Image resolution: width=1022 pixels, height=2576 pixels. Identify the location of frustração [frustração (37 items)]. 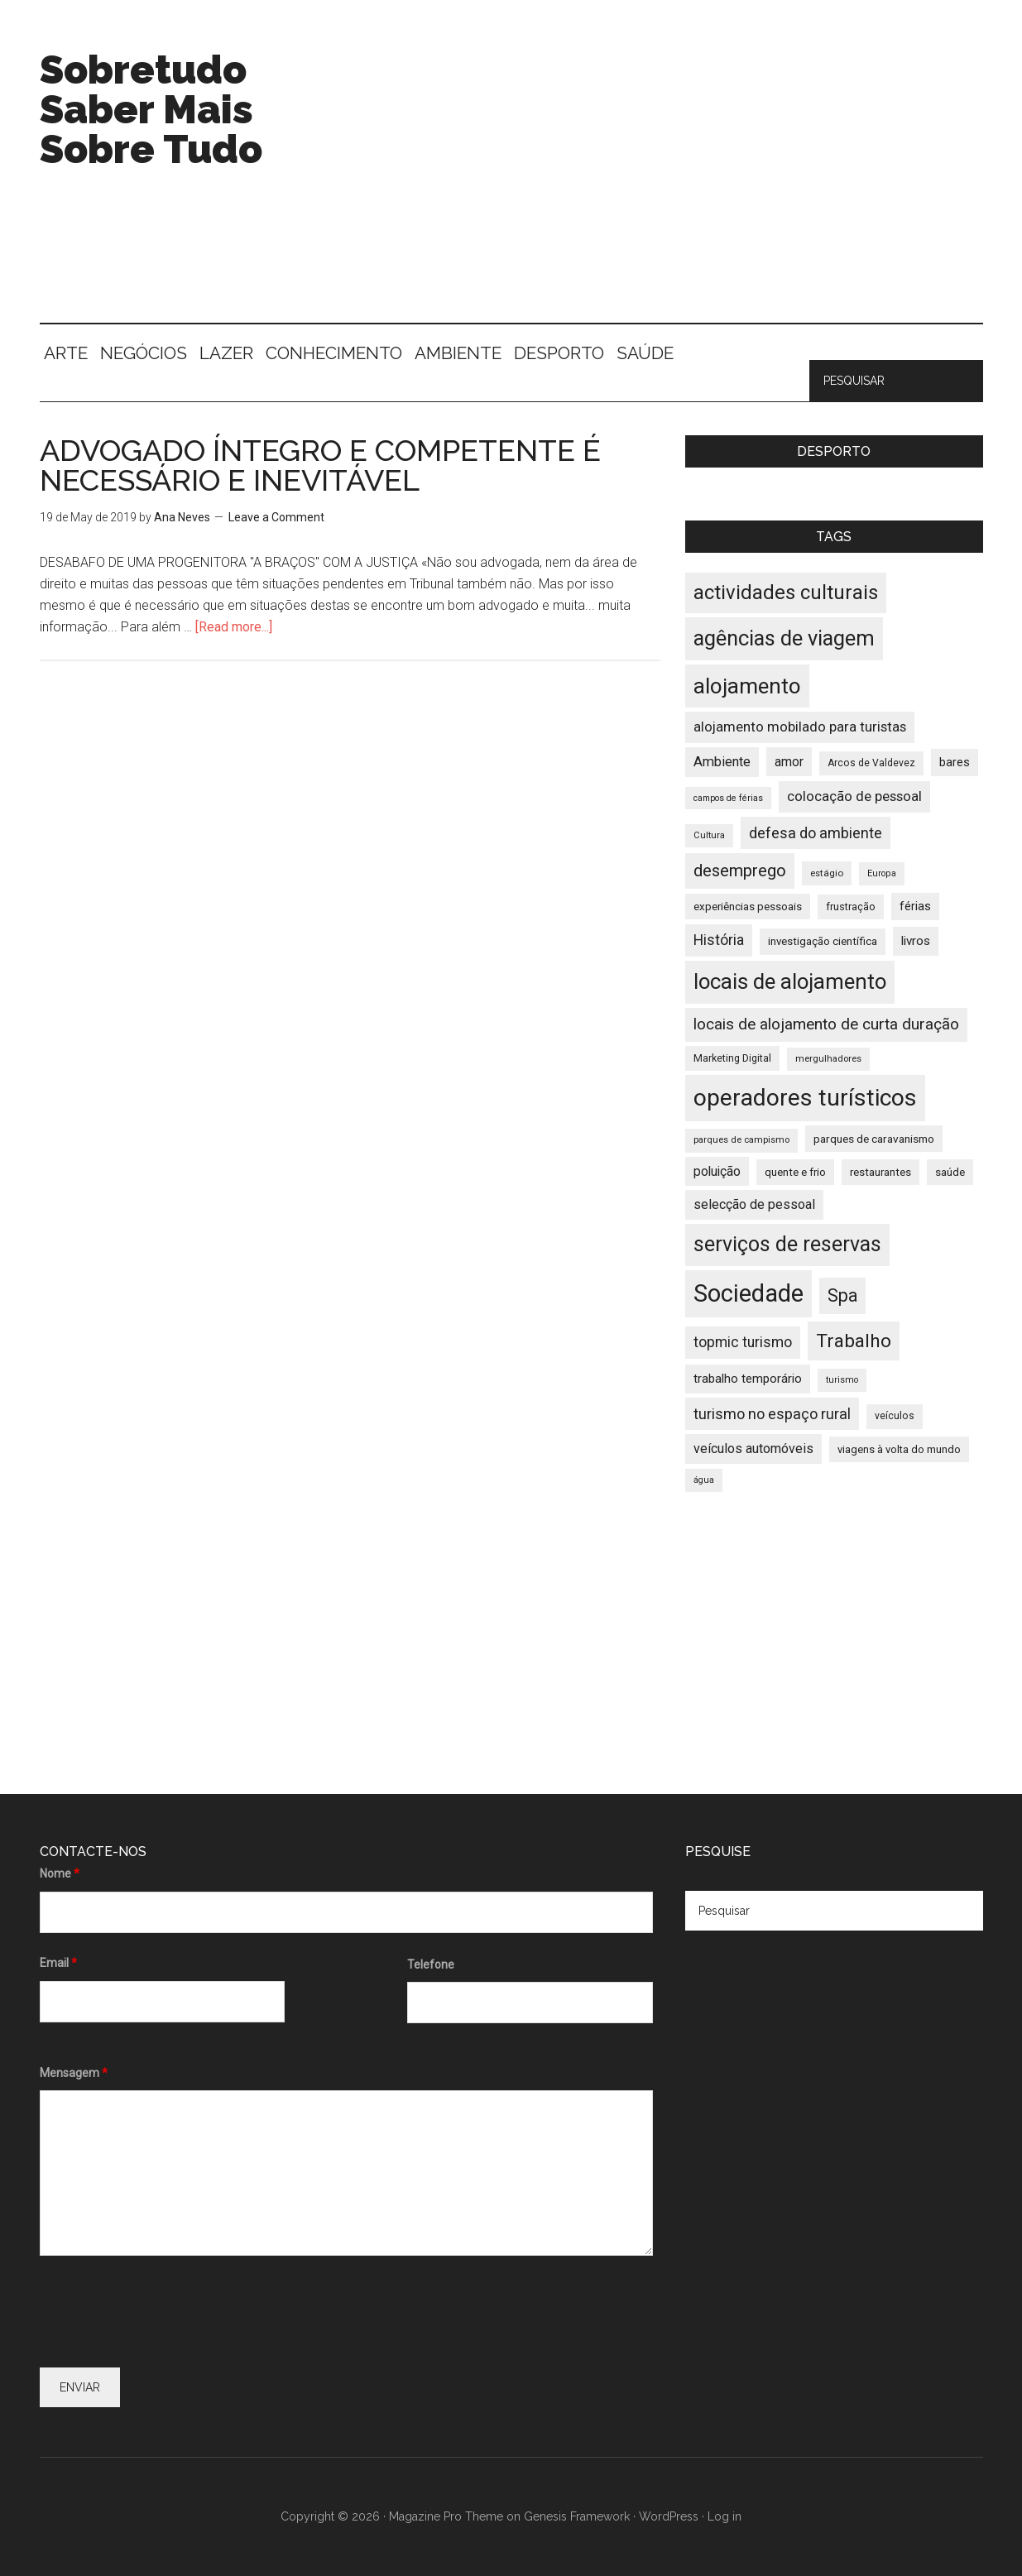
(851, 906).